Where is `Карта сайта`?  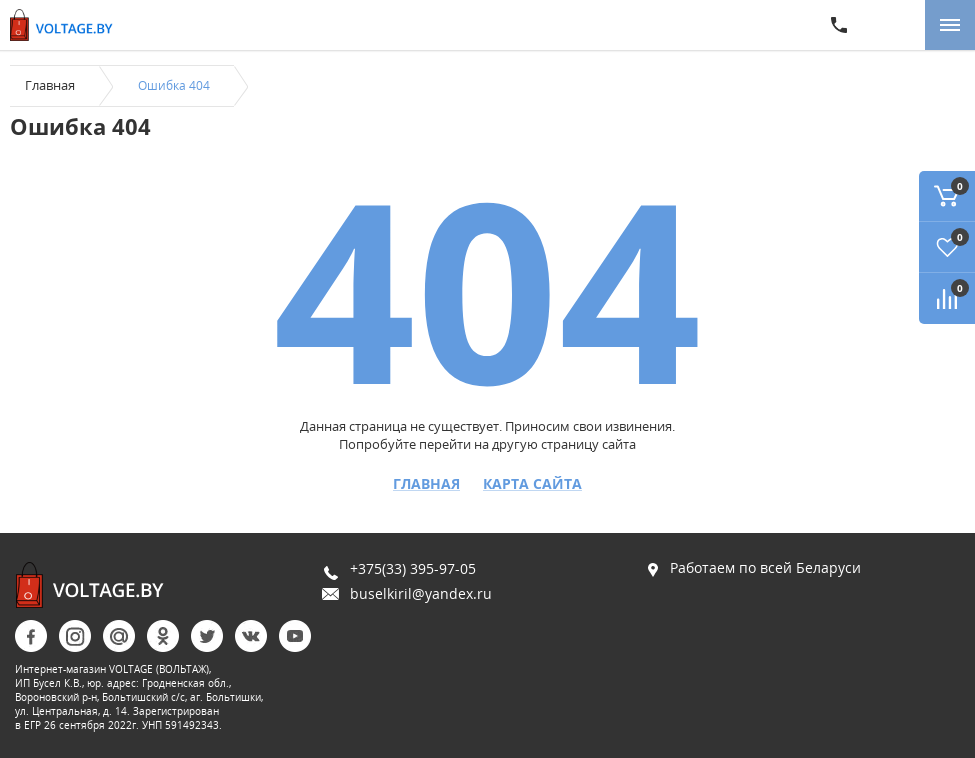
Карта сайта is located at coordinates (532, 484).